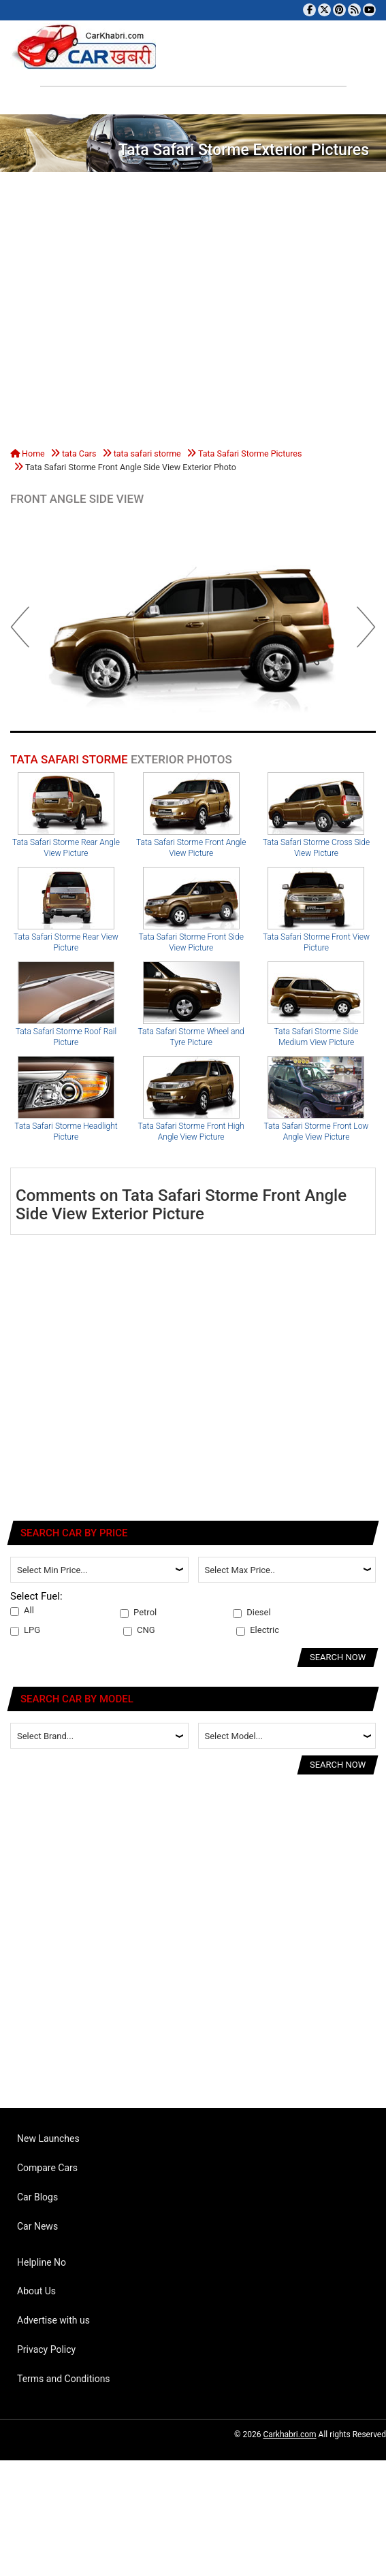 The height and width of the screenshot is (2576, 386). What do you see at coordinates (22, 1610) in the screenshot?
I see `All` at bounding box center [22, 1610].